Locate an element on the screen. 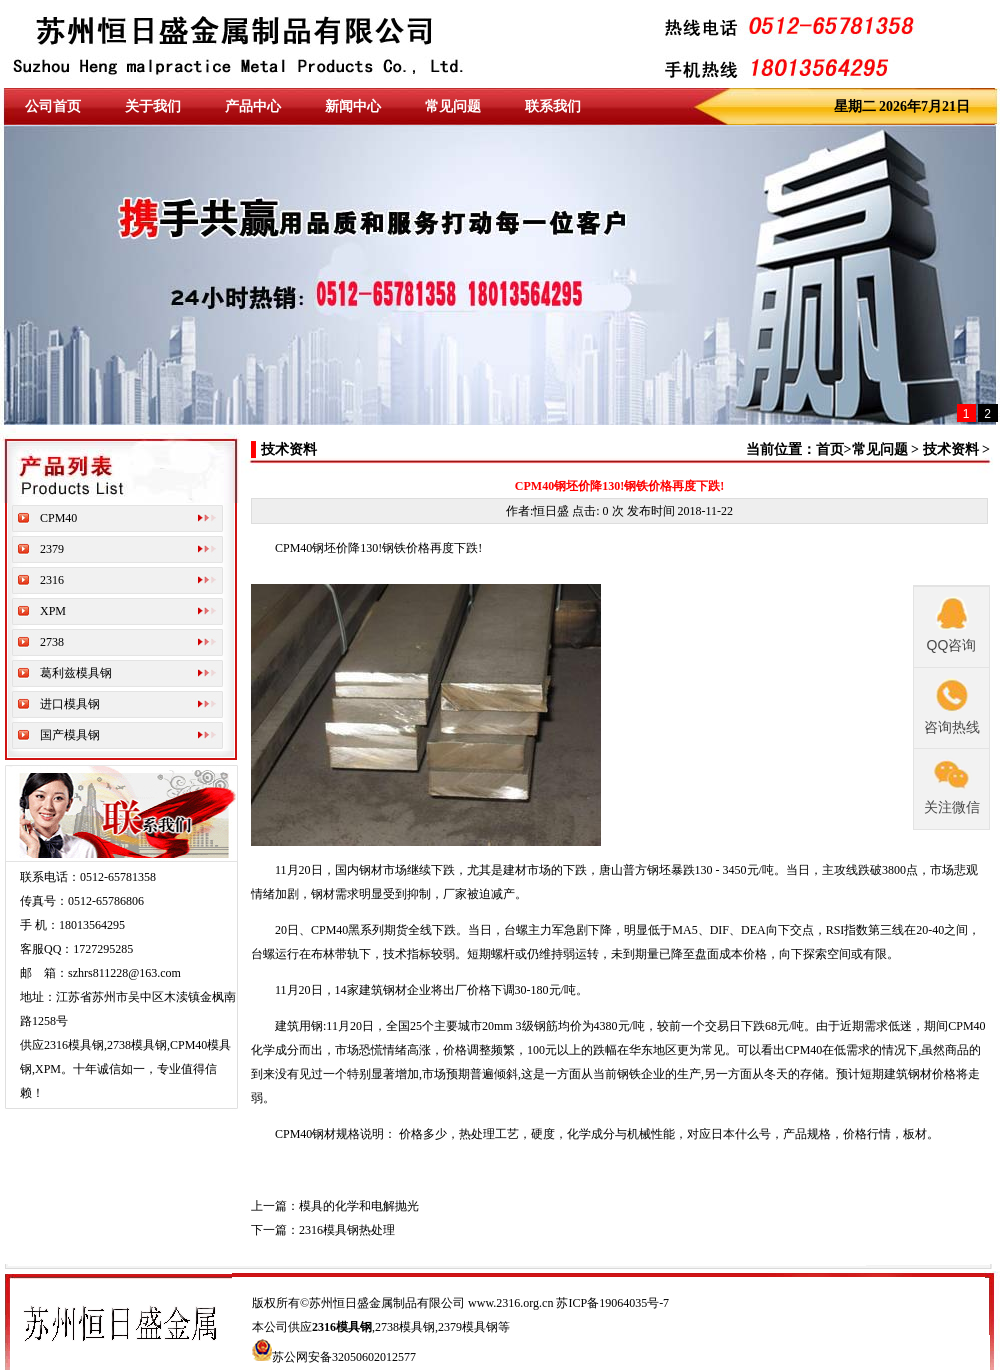  2379 is located at coordinates (52, 549).